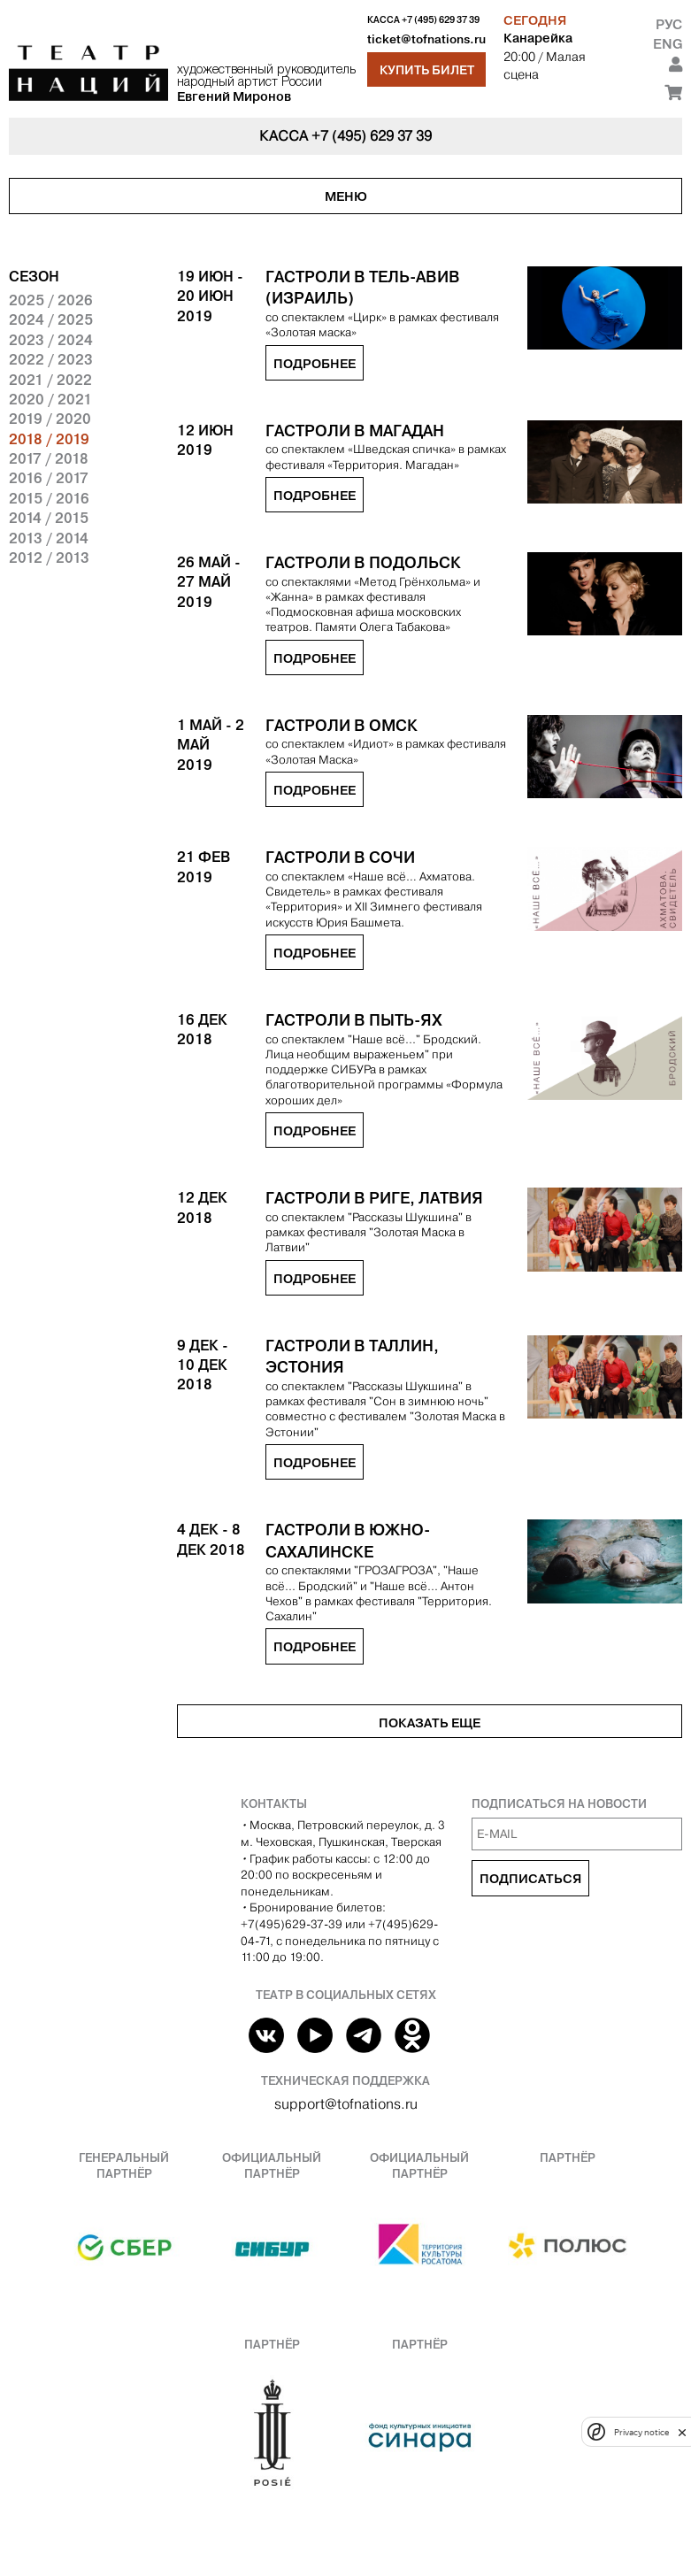  What do you see at coordinates (51, 300) in the screenshot?
I see `2025 / 2026` at bounding box center [51, 300].